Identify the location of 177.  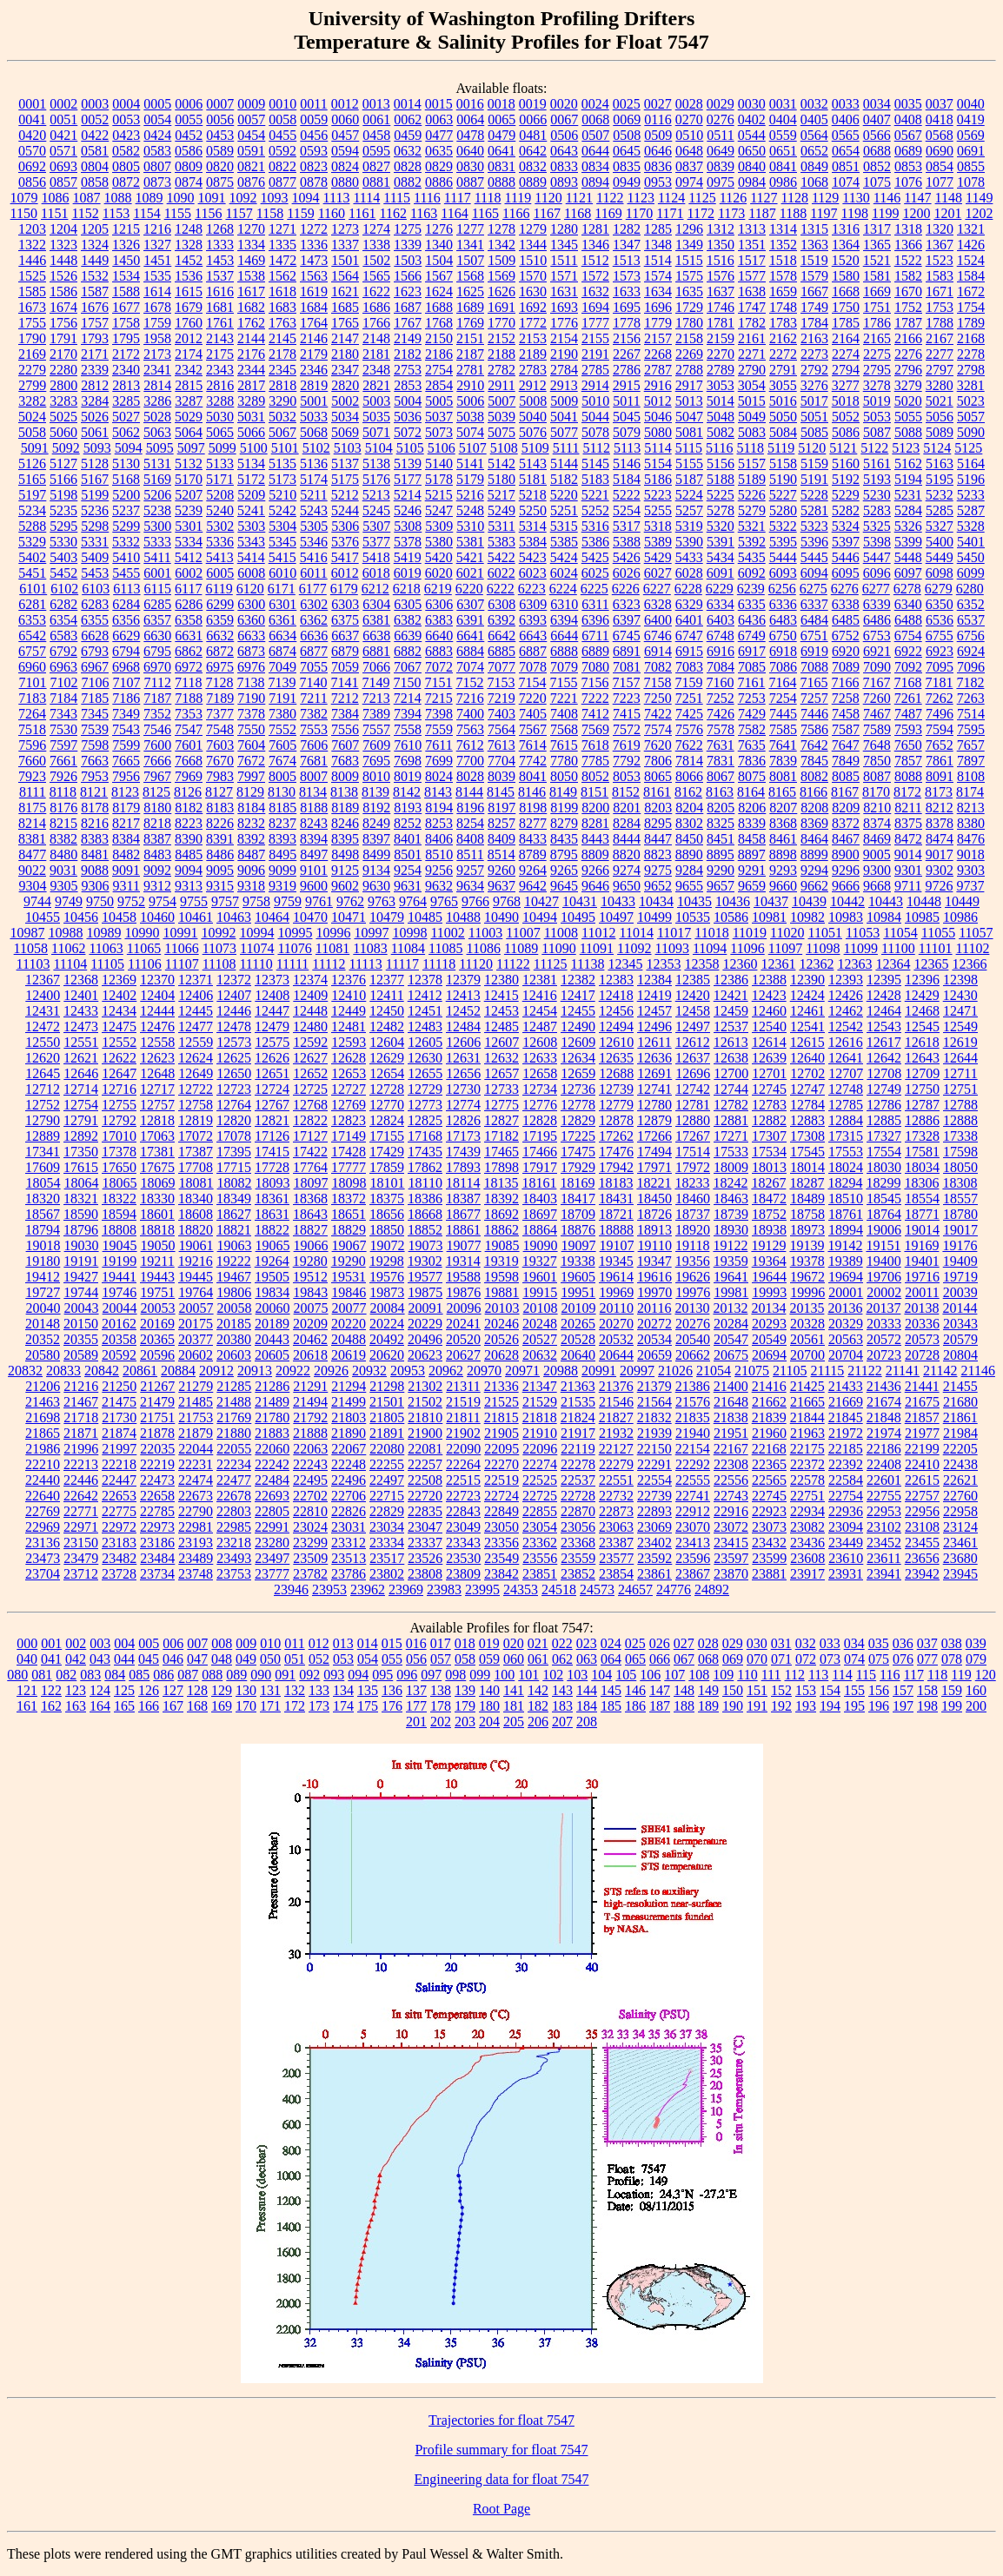
(416, 1706).